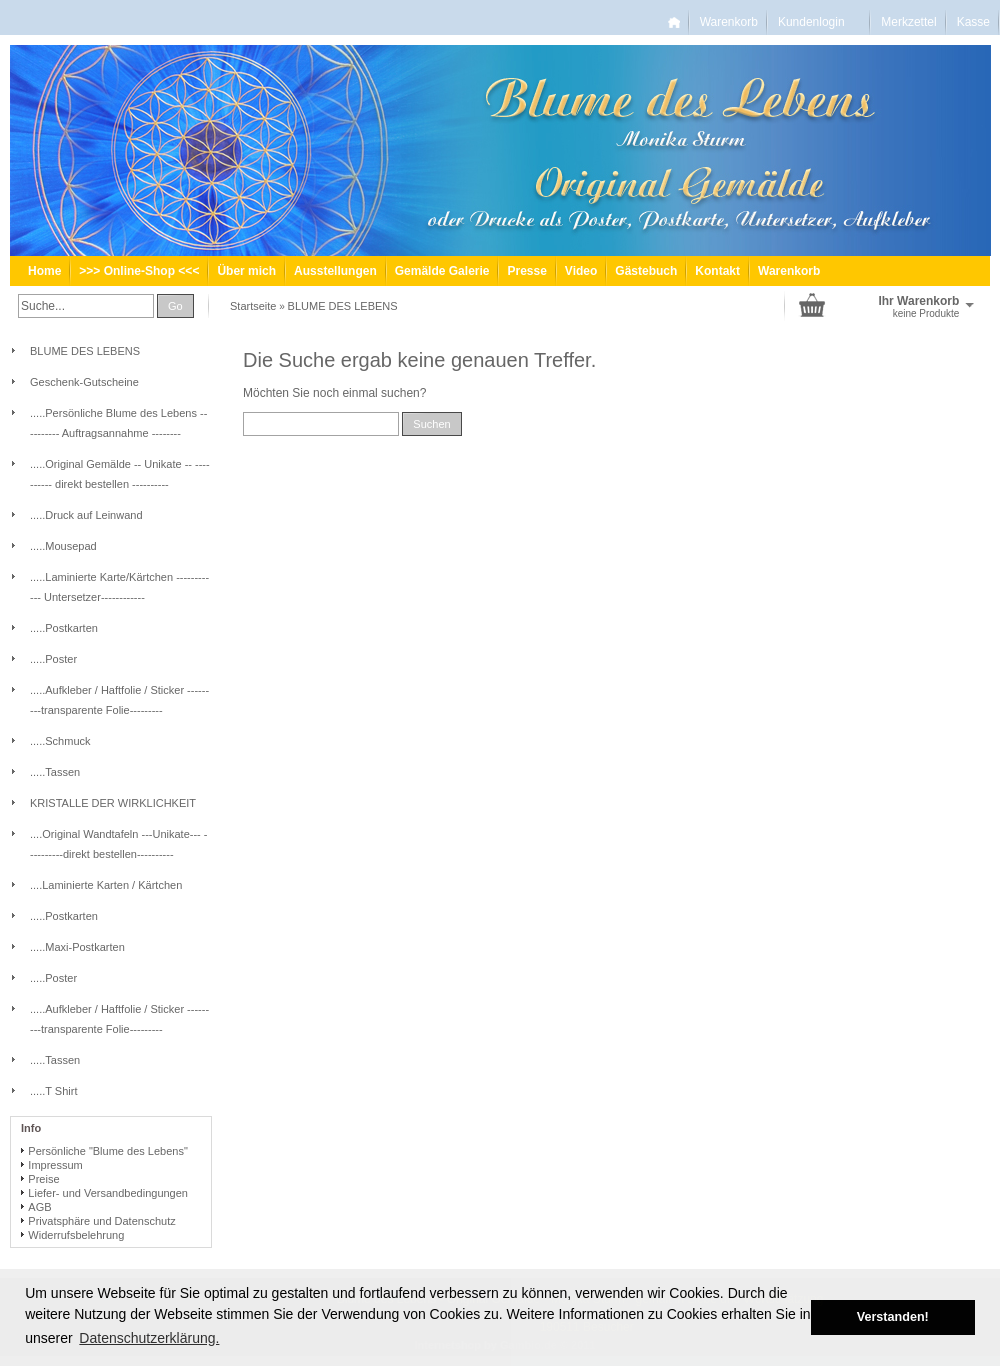 The image size is (1000, 1366). I want to click on Kundenlogin, so click(819, 22).